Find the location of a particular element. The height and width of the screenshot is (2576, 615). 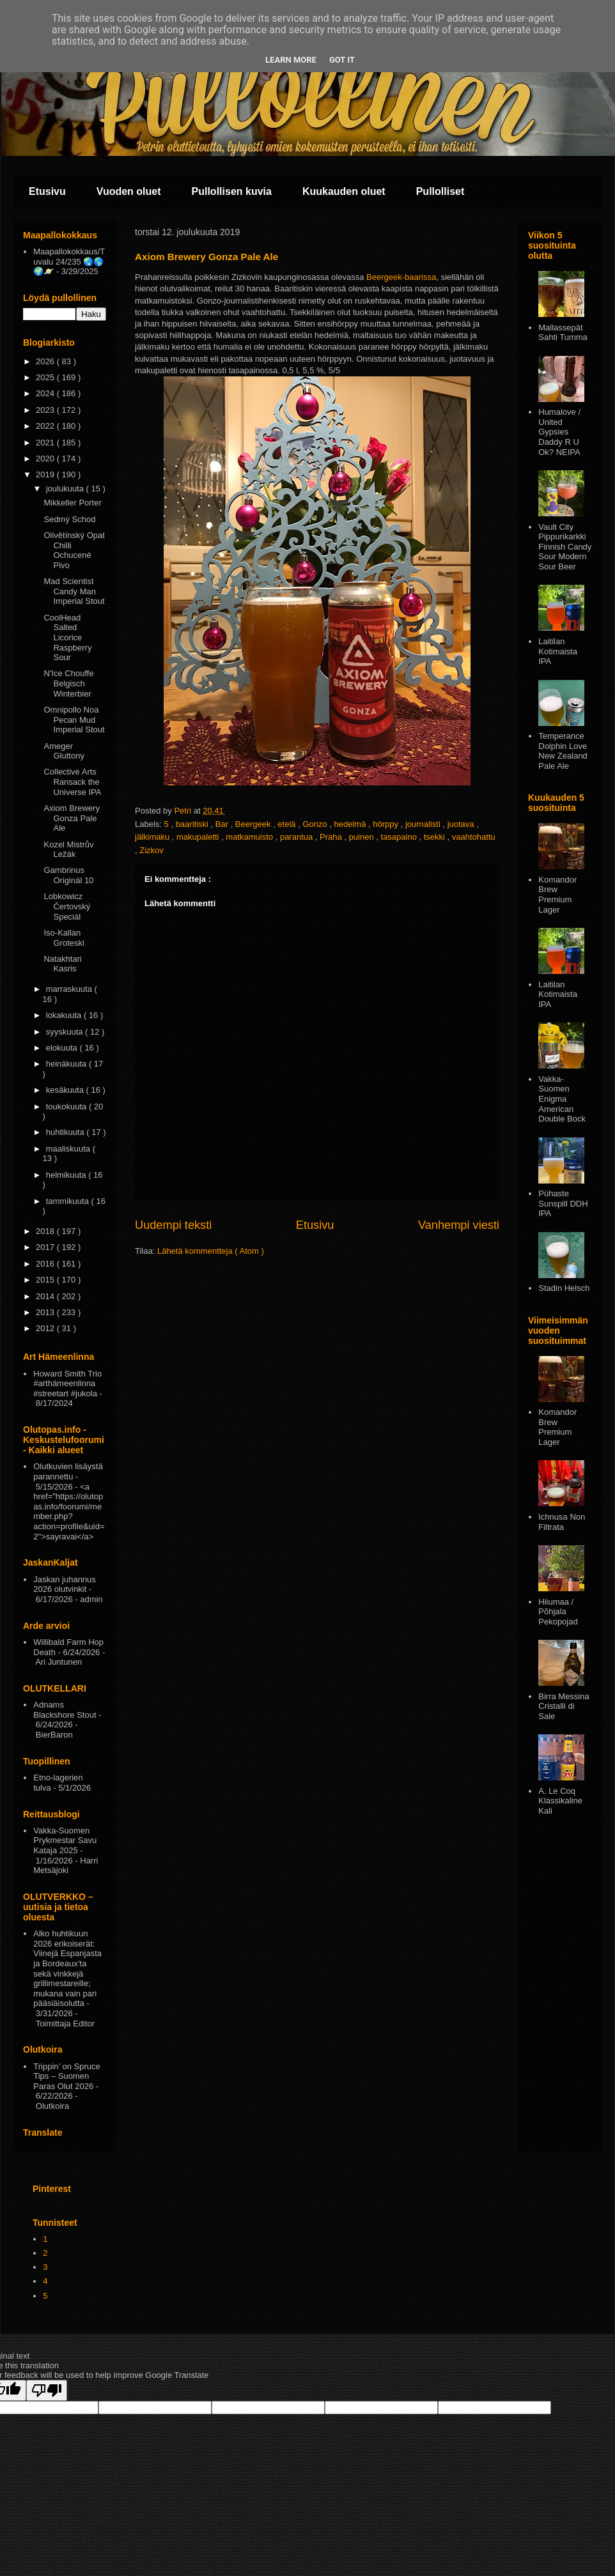

journalisti is located at coordinates (424, 824).